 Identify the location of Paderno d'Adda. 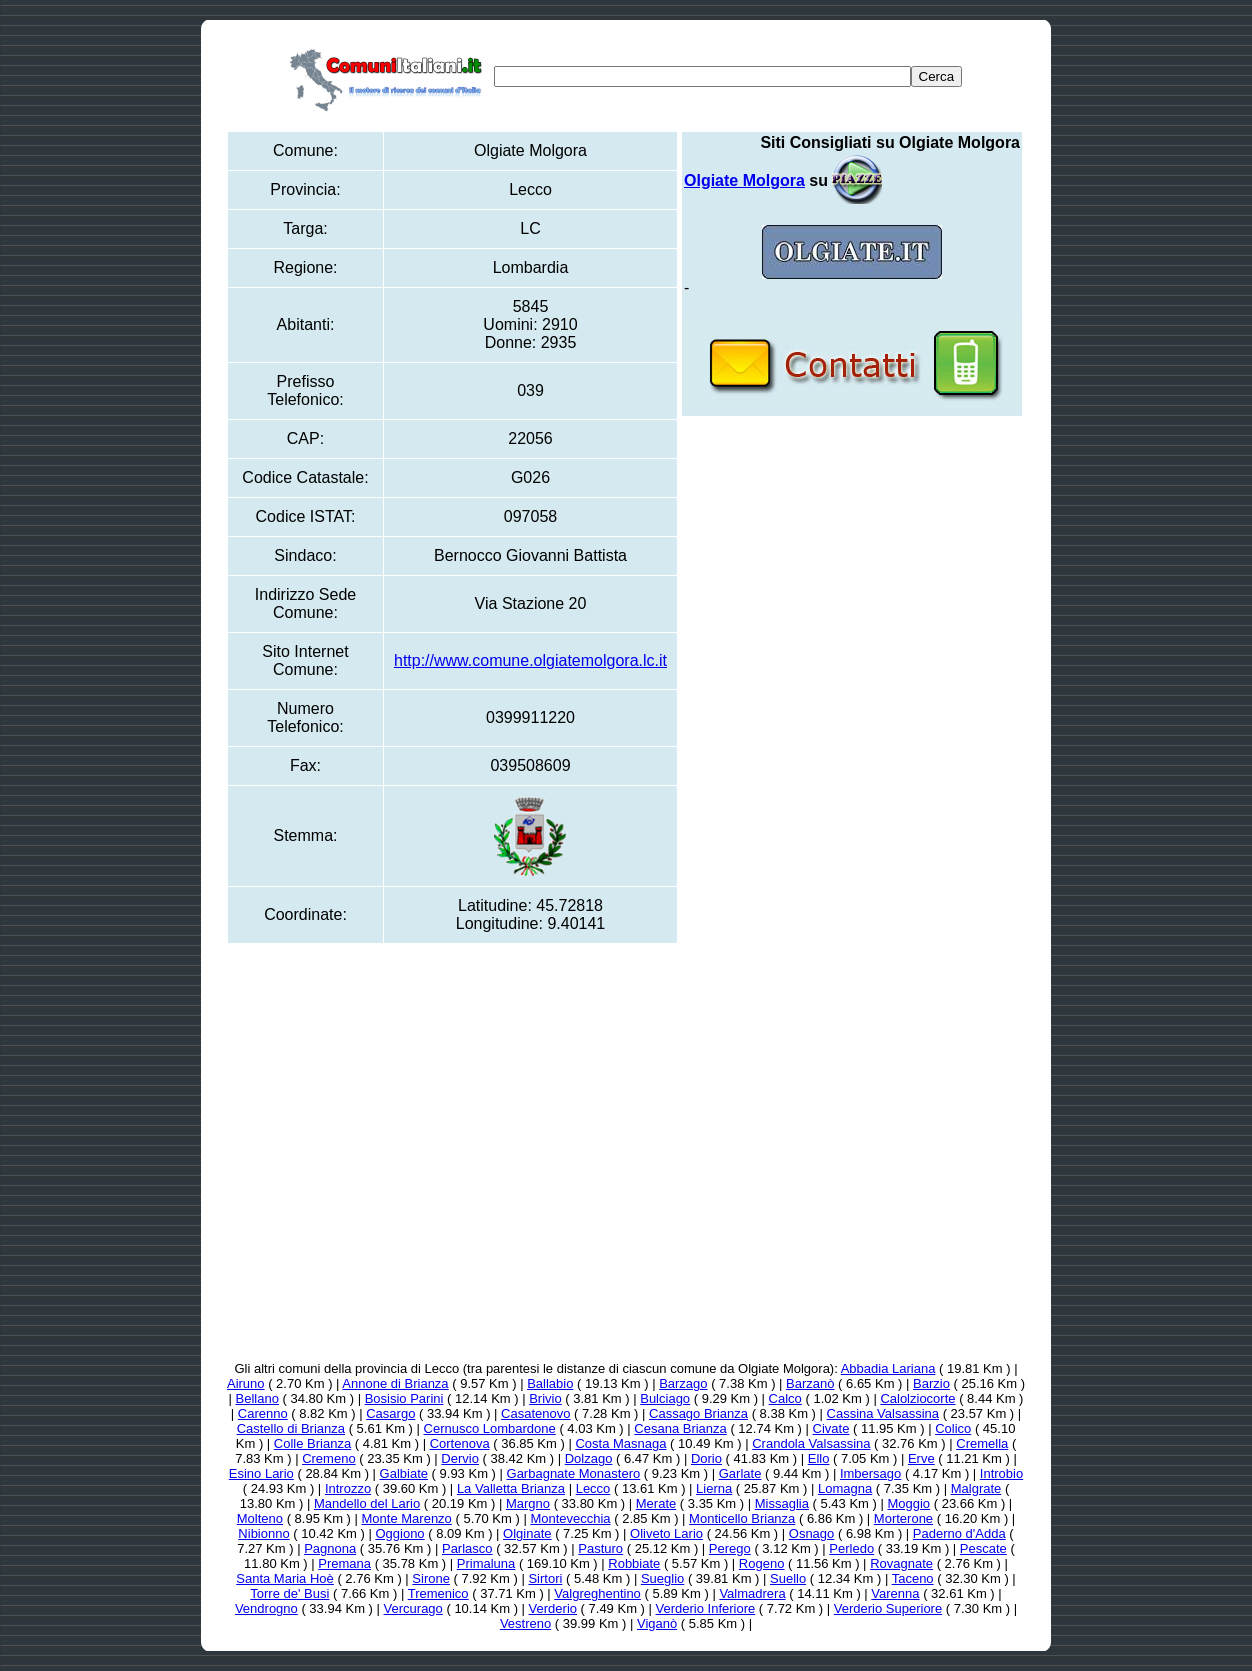
(959, 1533).